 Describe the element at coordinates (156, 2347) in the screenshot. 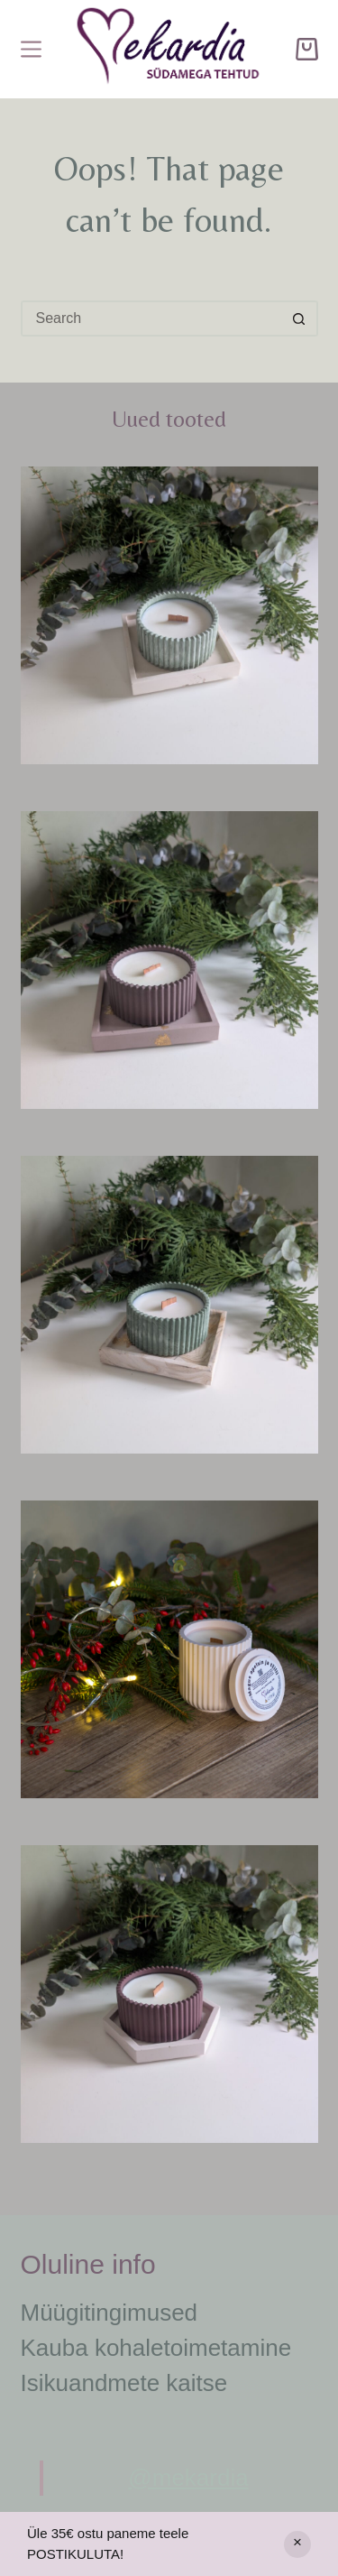

I see `Kauba kohaletoimetamine` at that location.